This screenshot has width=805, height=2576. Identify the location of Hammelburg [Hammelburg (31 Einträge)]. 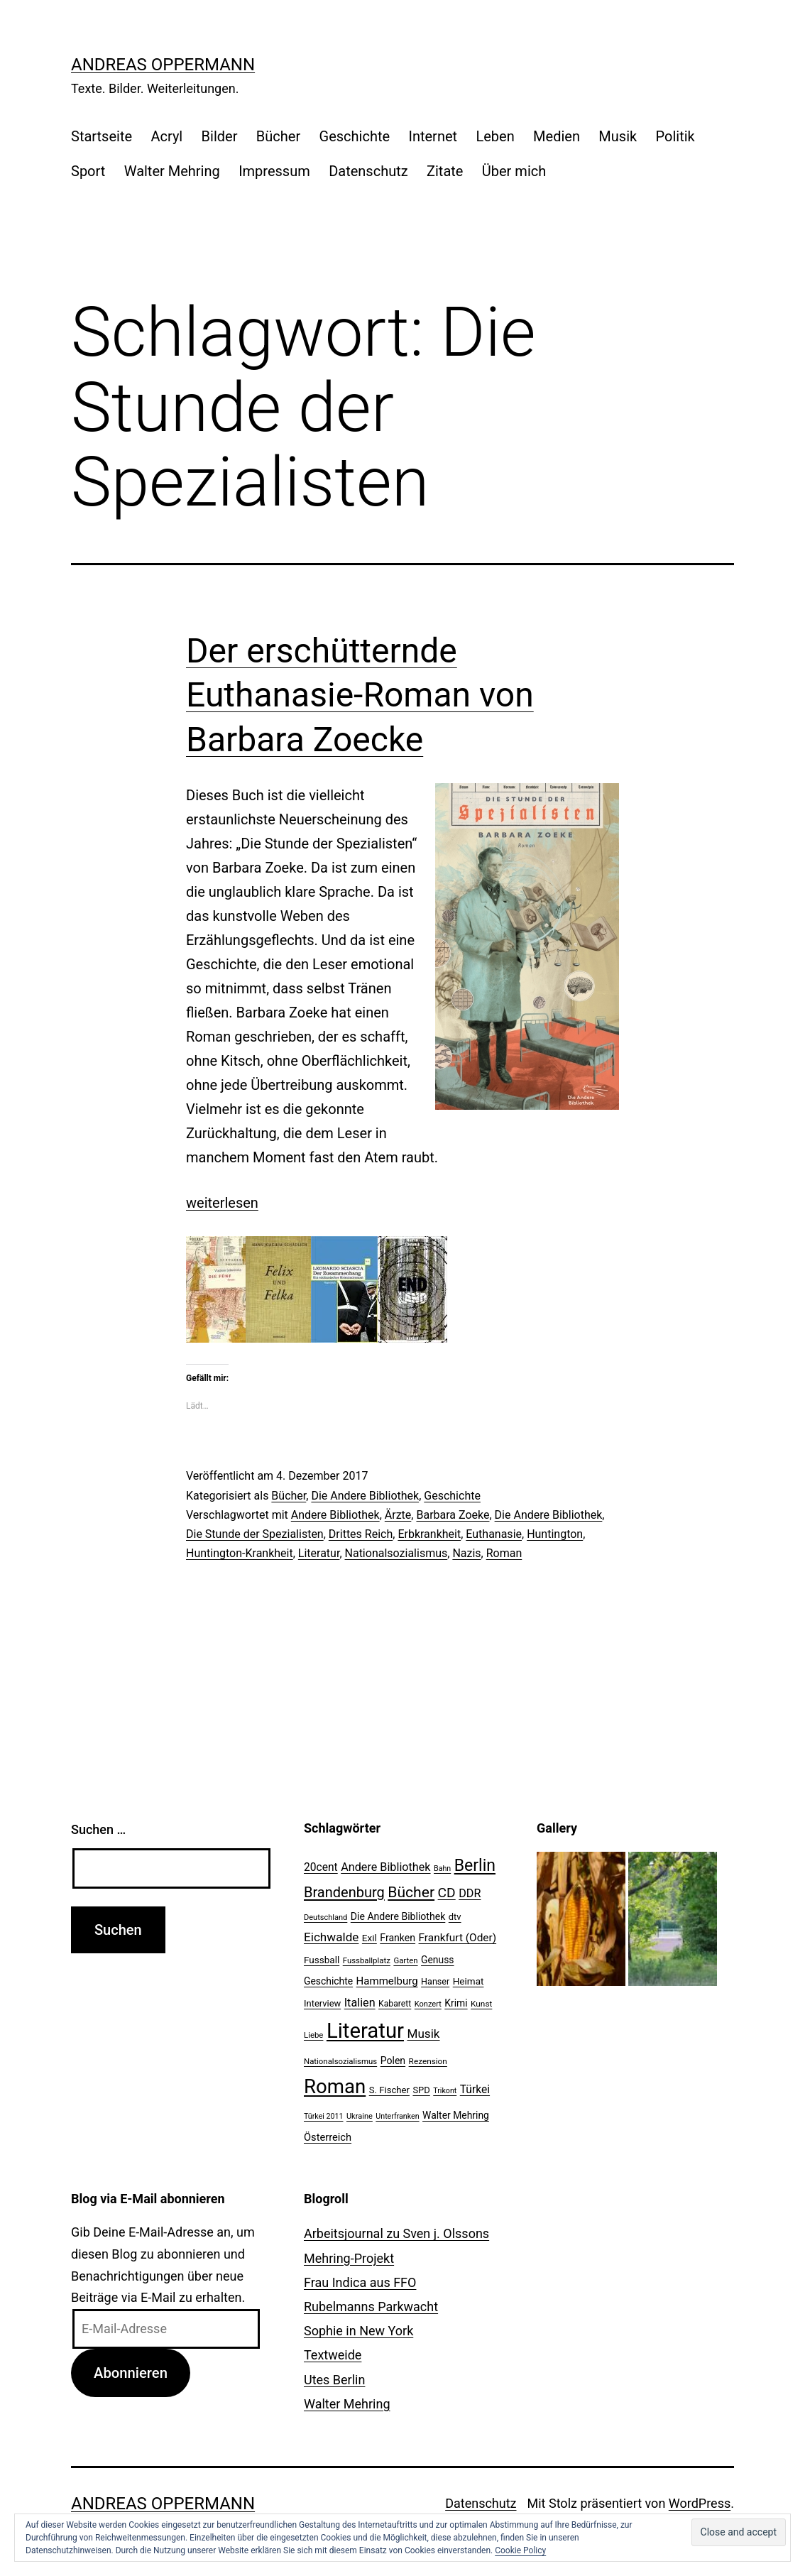
(387, 1981).